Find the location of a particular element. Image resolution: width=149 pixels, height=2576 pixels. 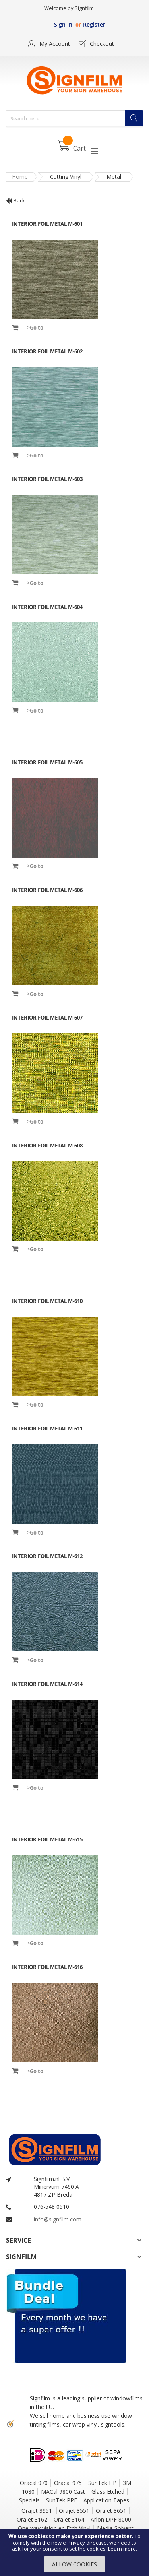

INTERIOR FOIL Metal M-610 is located at coordinates (47, 1300).